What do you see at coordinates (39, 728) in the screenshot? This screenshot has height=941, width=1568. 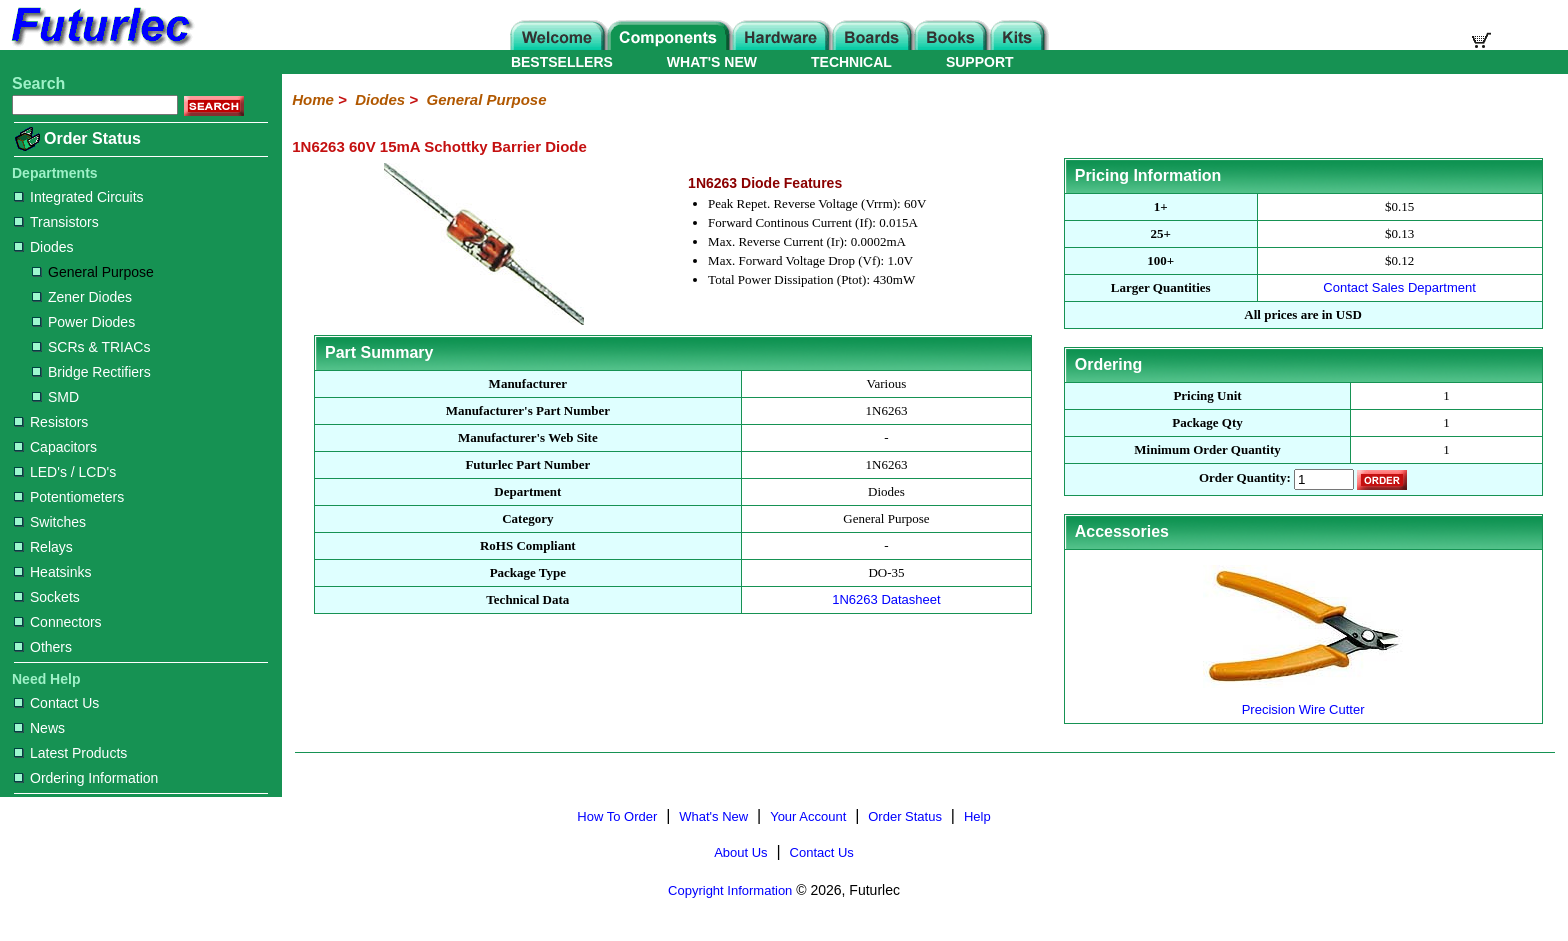 I see `News` at bounding box center [39, 728].